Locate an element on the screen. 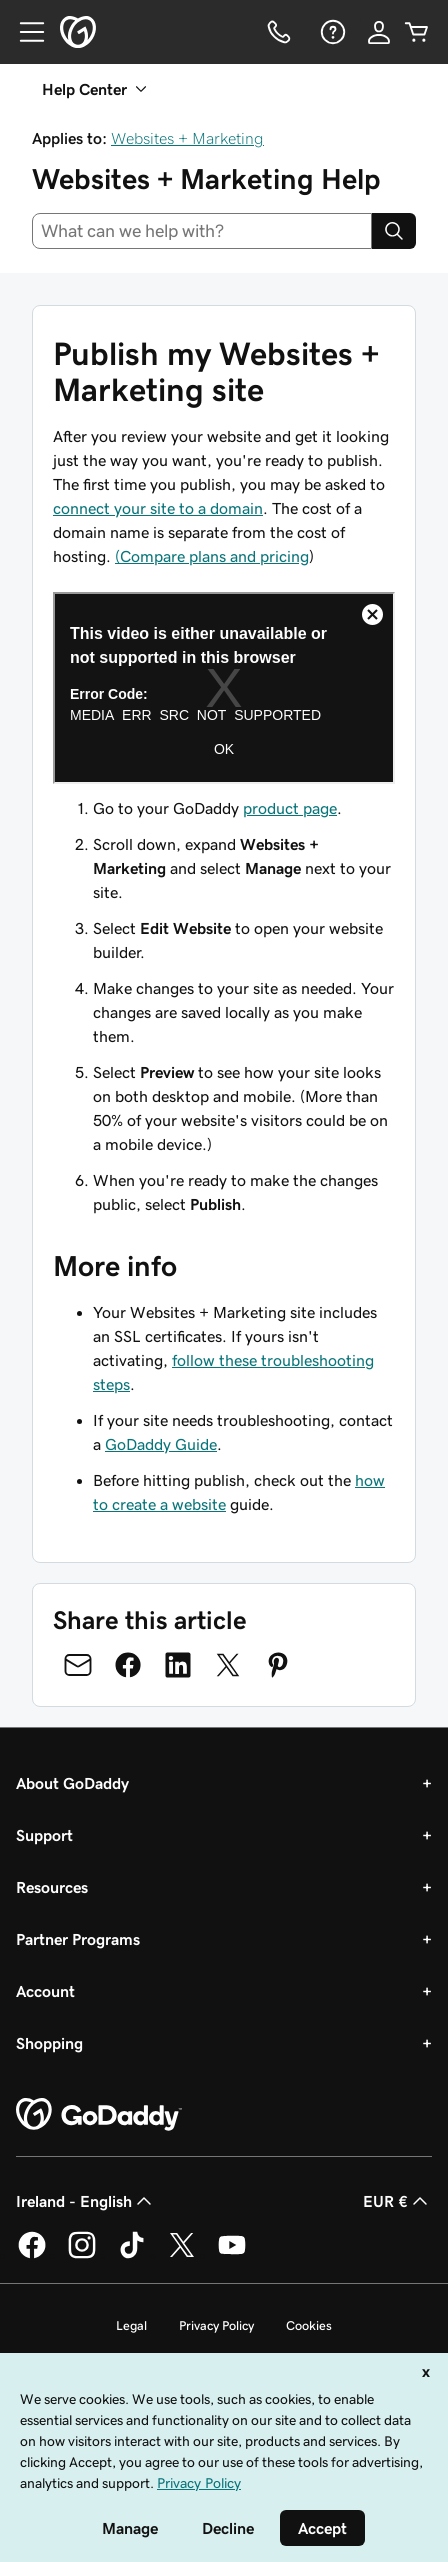 The height and width of the screenshot is (2562, 448). Partner Programs is located at coordinates (78, 1939).